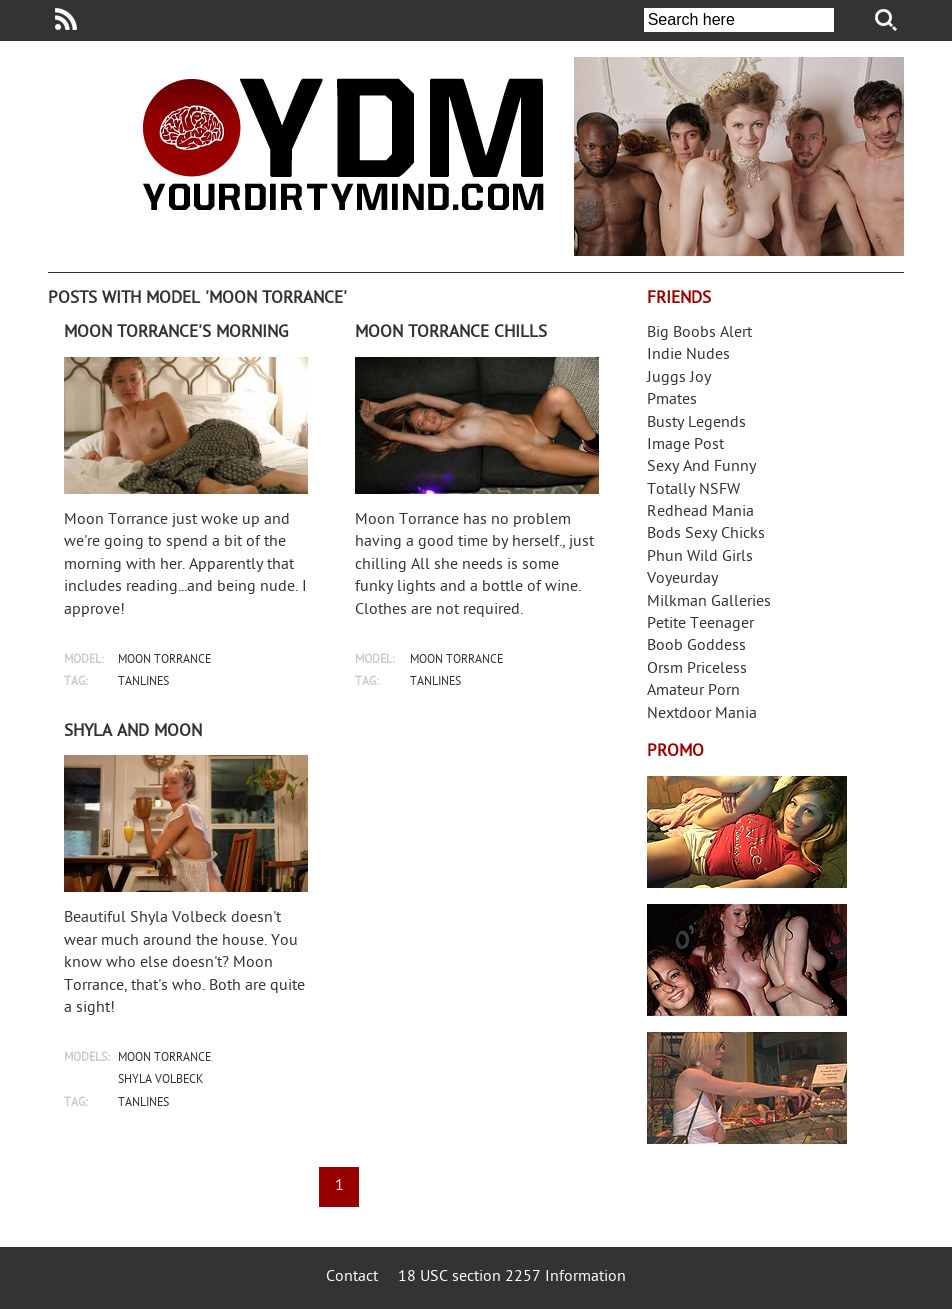 The width and height of the screenshot is (952, 1309). I want to click on shyla volbeck, so click(160, 1080).